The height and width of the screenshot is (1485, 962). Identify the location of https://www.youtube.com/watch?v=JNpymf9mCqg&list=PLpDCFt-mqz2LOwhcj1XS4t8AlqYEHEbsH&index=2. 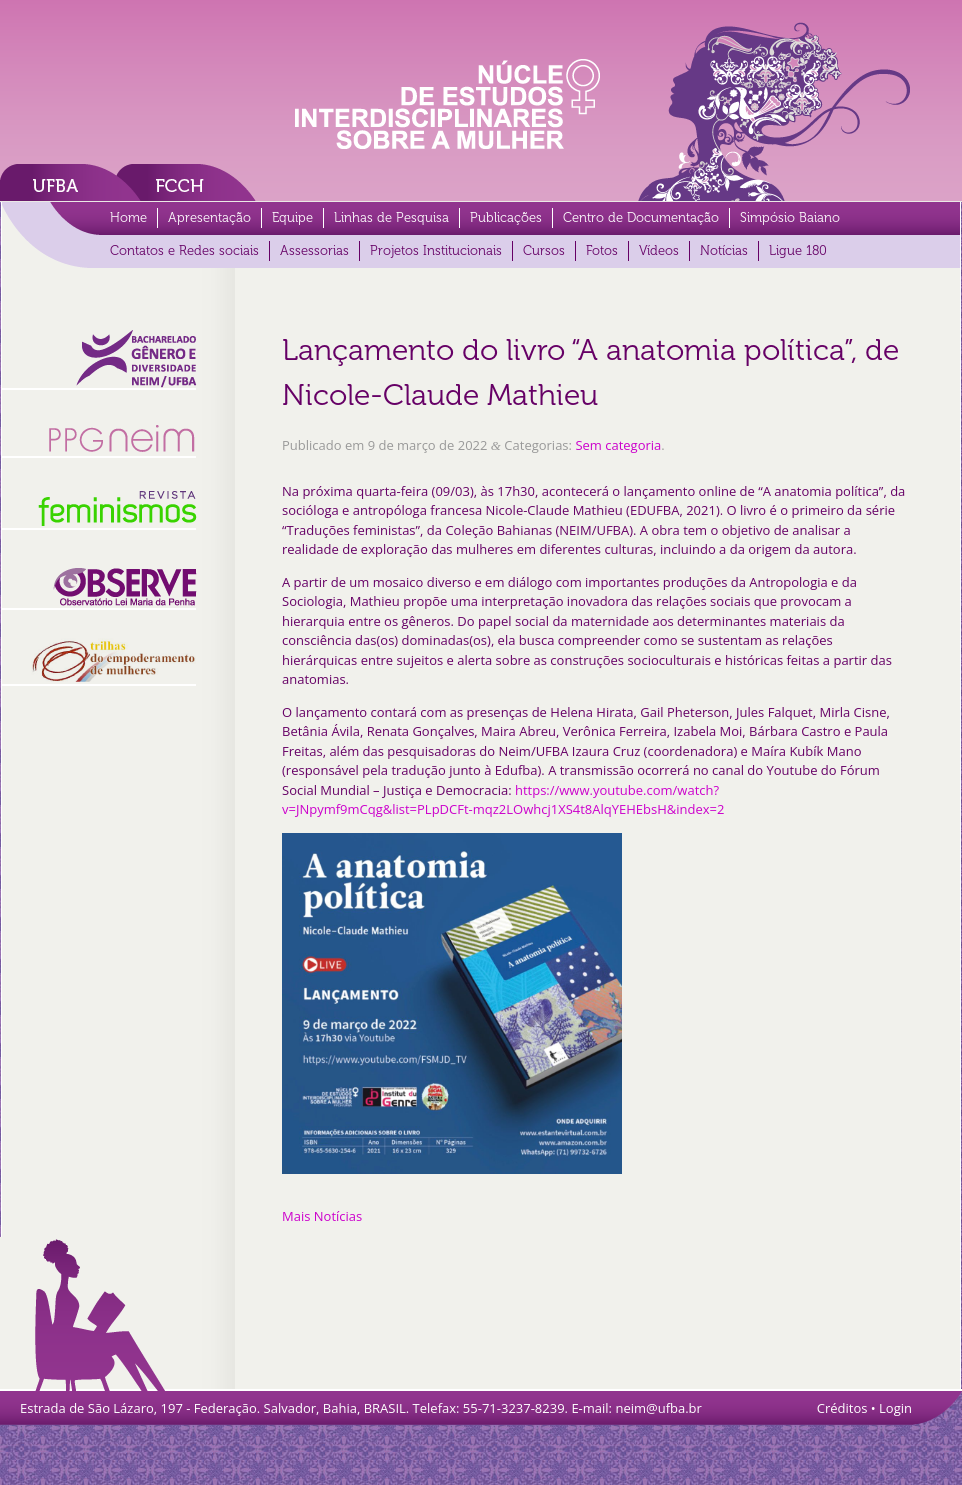
(503, 800).